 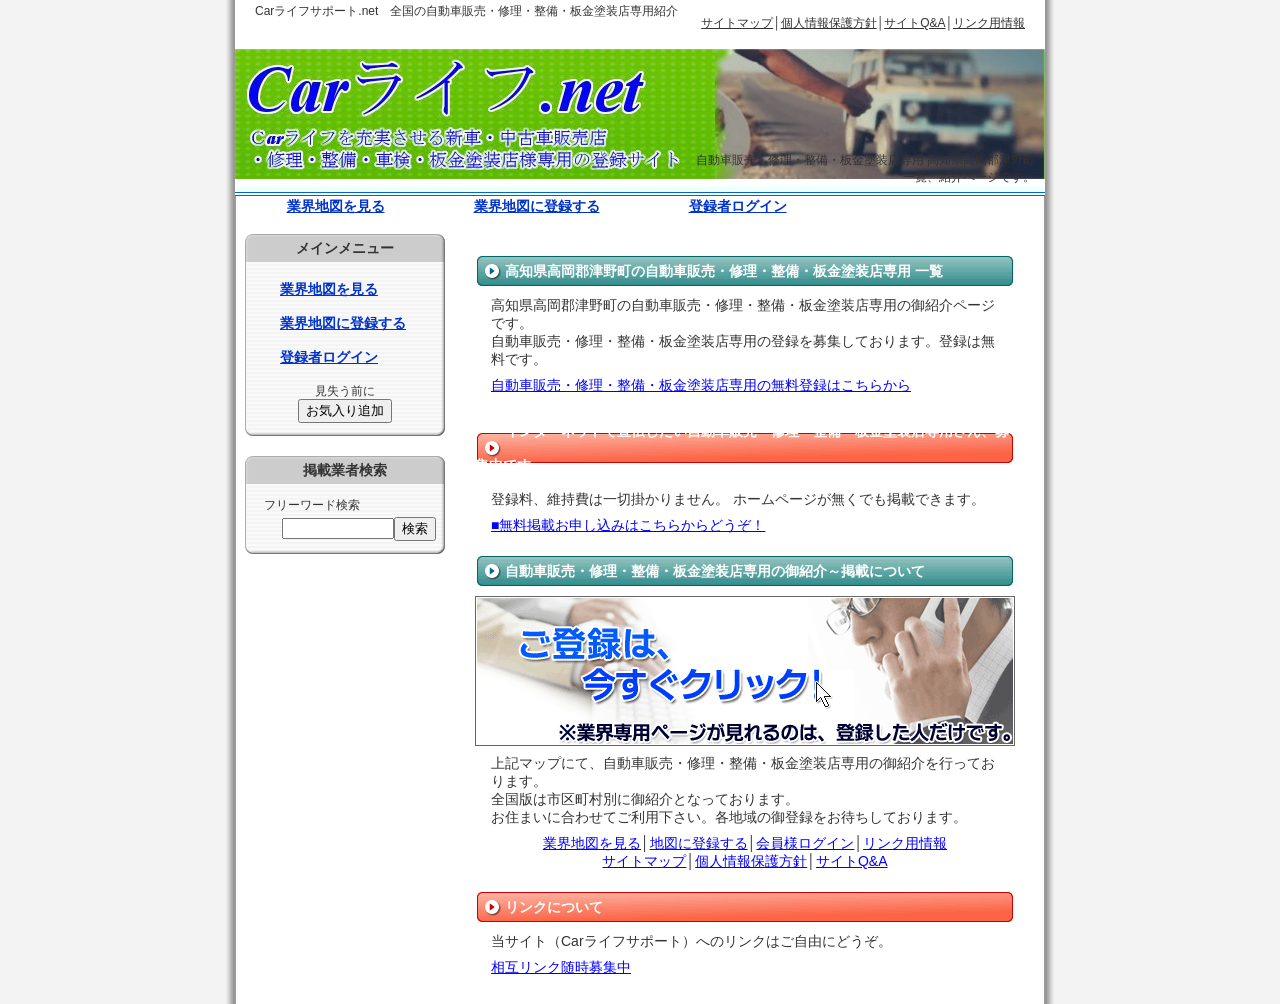 What do you see at coordinates (989, 23) in the screenshot?
I see `リンク用情報` at bounding box center [989, 23].